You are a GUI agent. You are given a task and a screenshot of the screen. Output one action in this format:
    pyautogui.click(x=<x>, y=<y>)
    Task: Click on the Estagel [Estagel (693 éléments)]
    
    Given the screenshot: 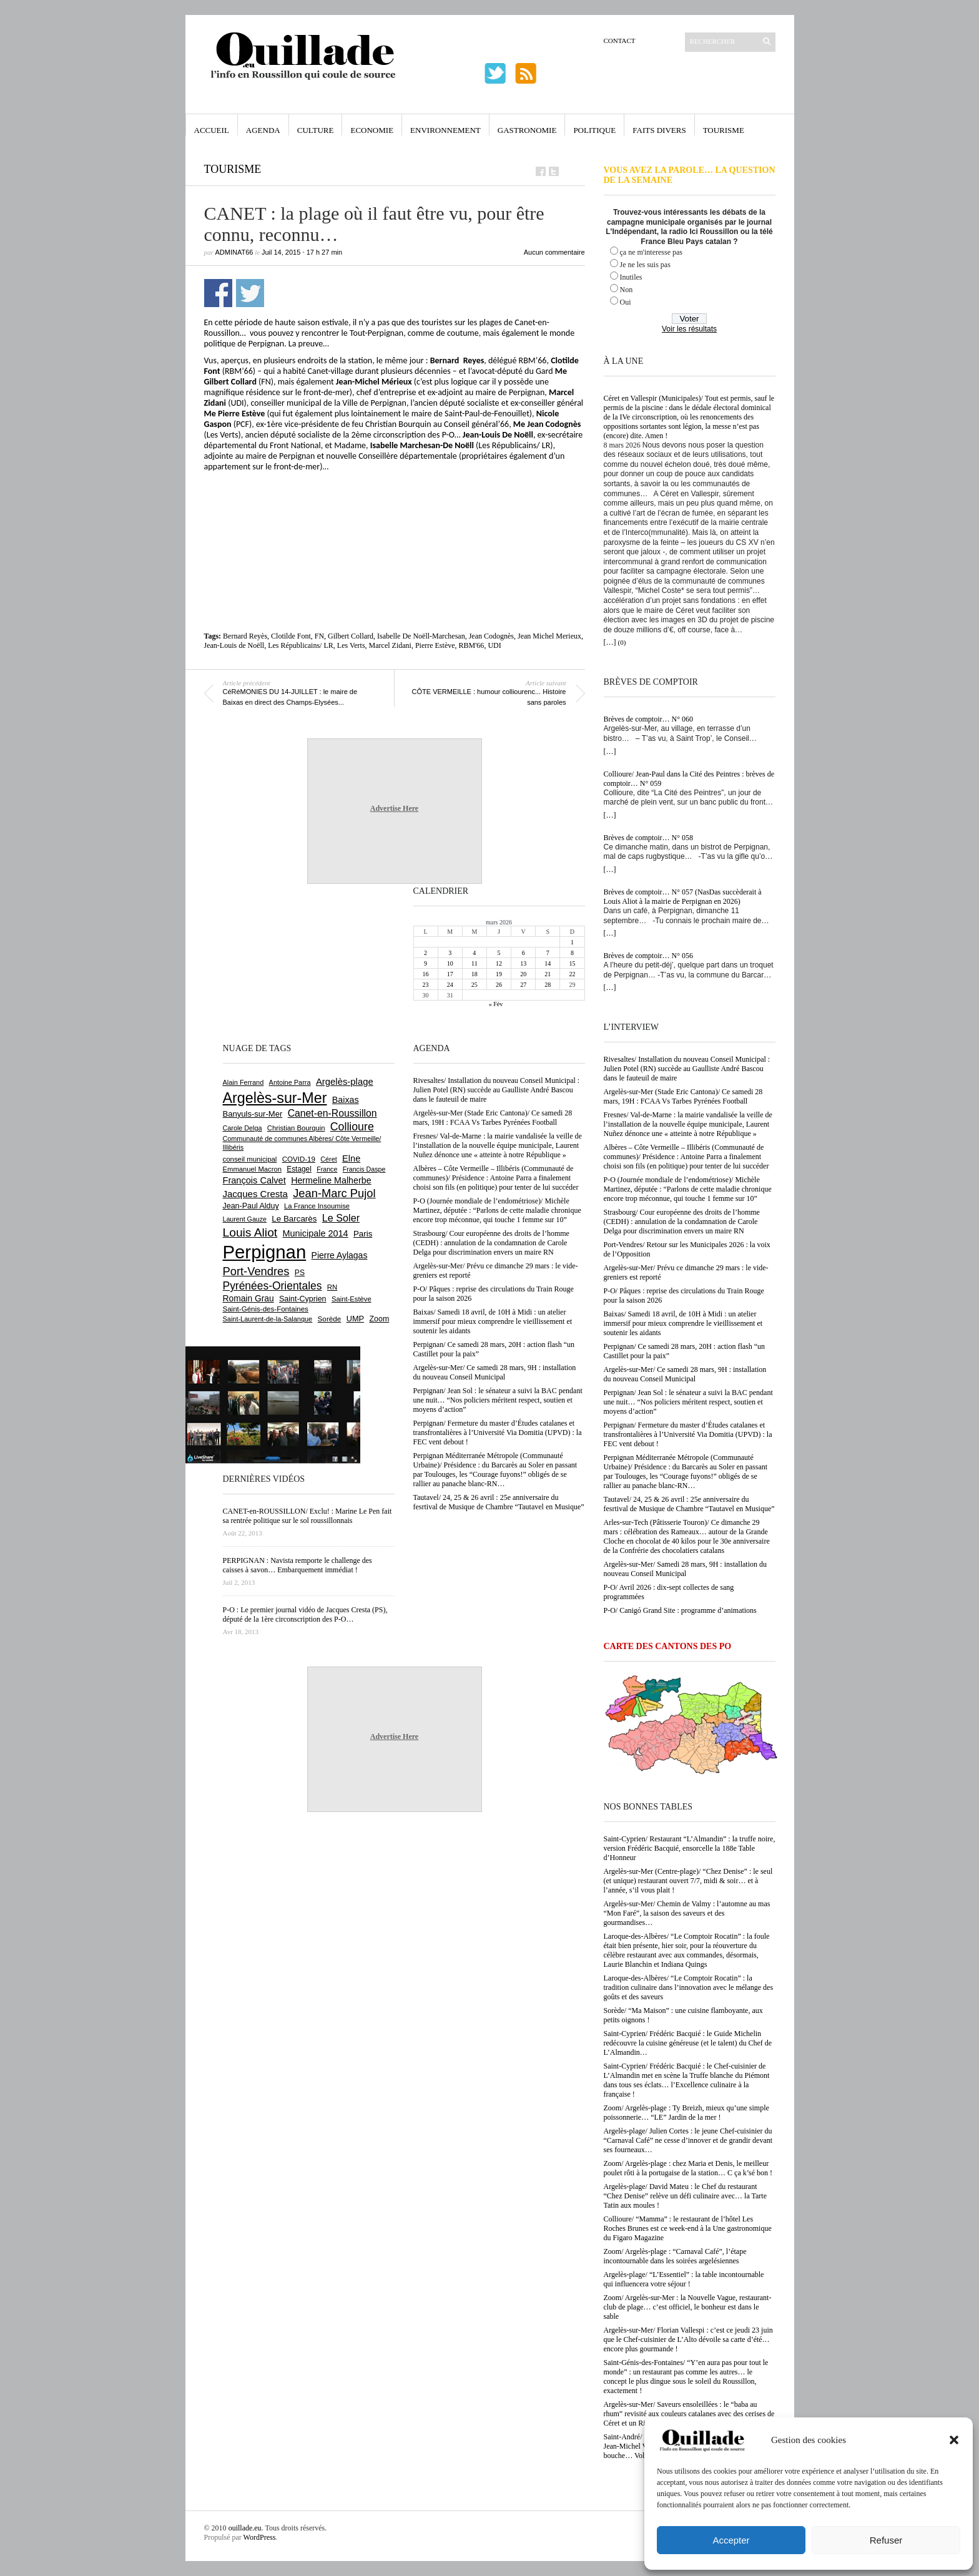 What is the action you would take?
    pyautogui.click(x=299, y=1169)
    